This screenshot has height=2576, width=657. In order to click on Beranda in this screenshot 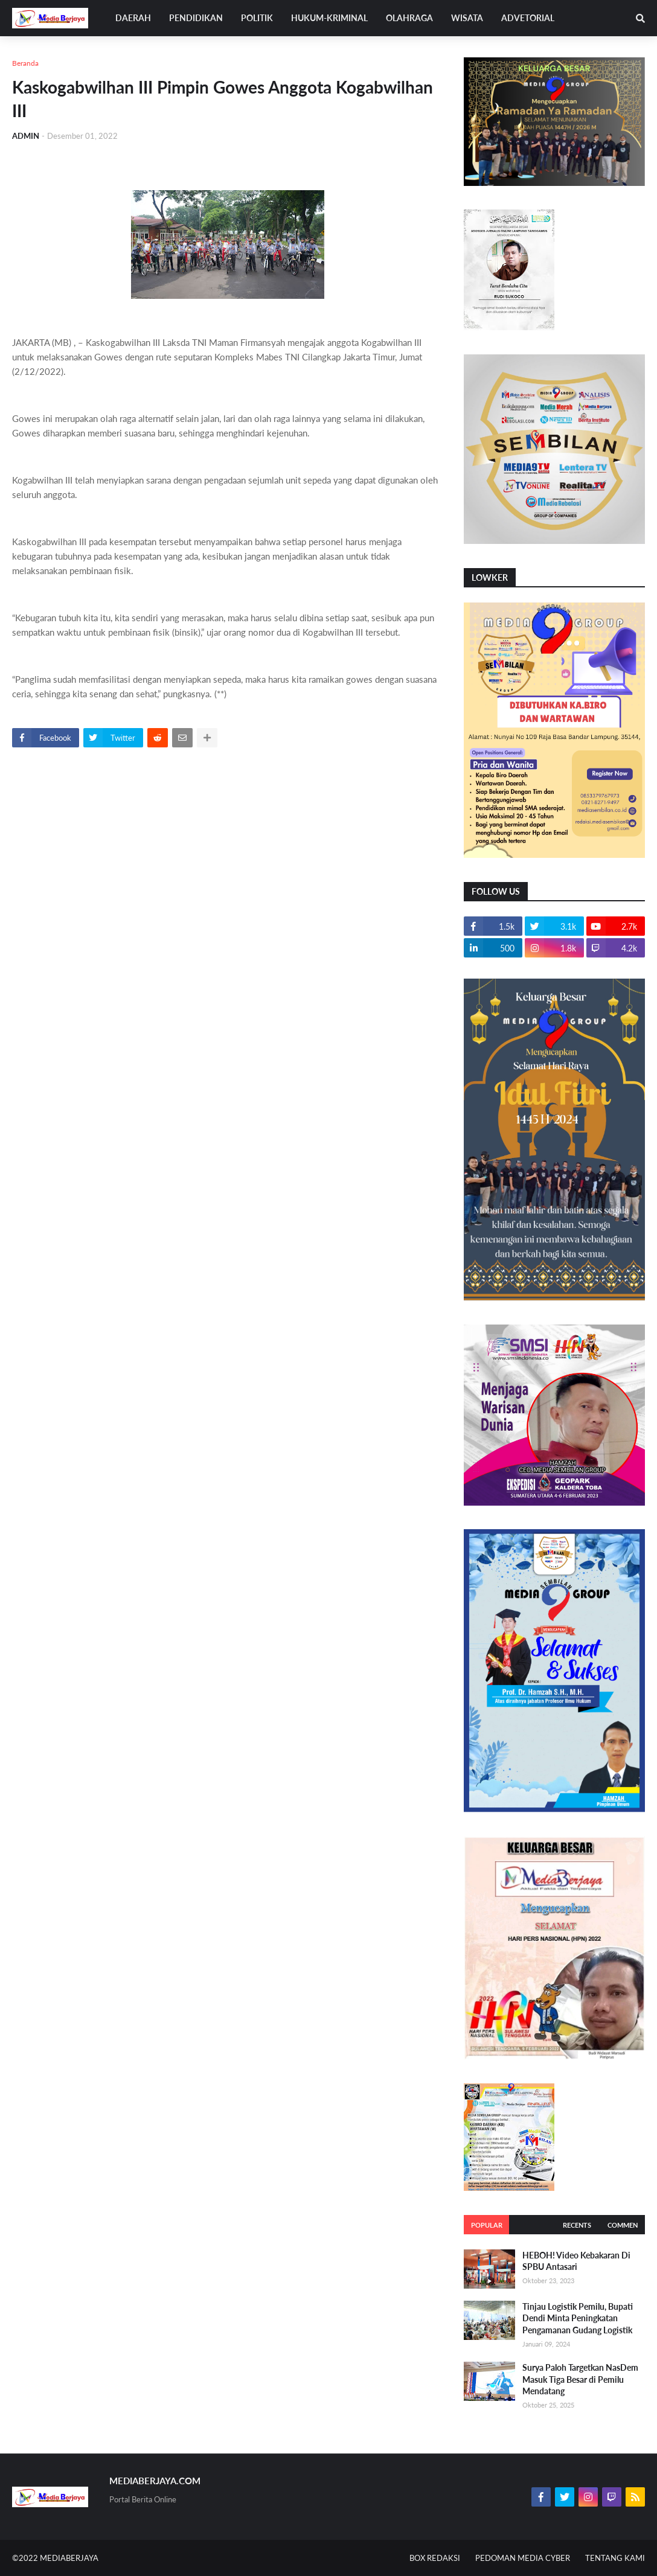, I will do `click(25, 63)`.